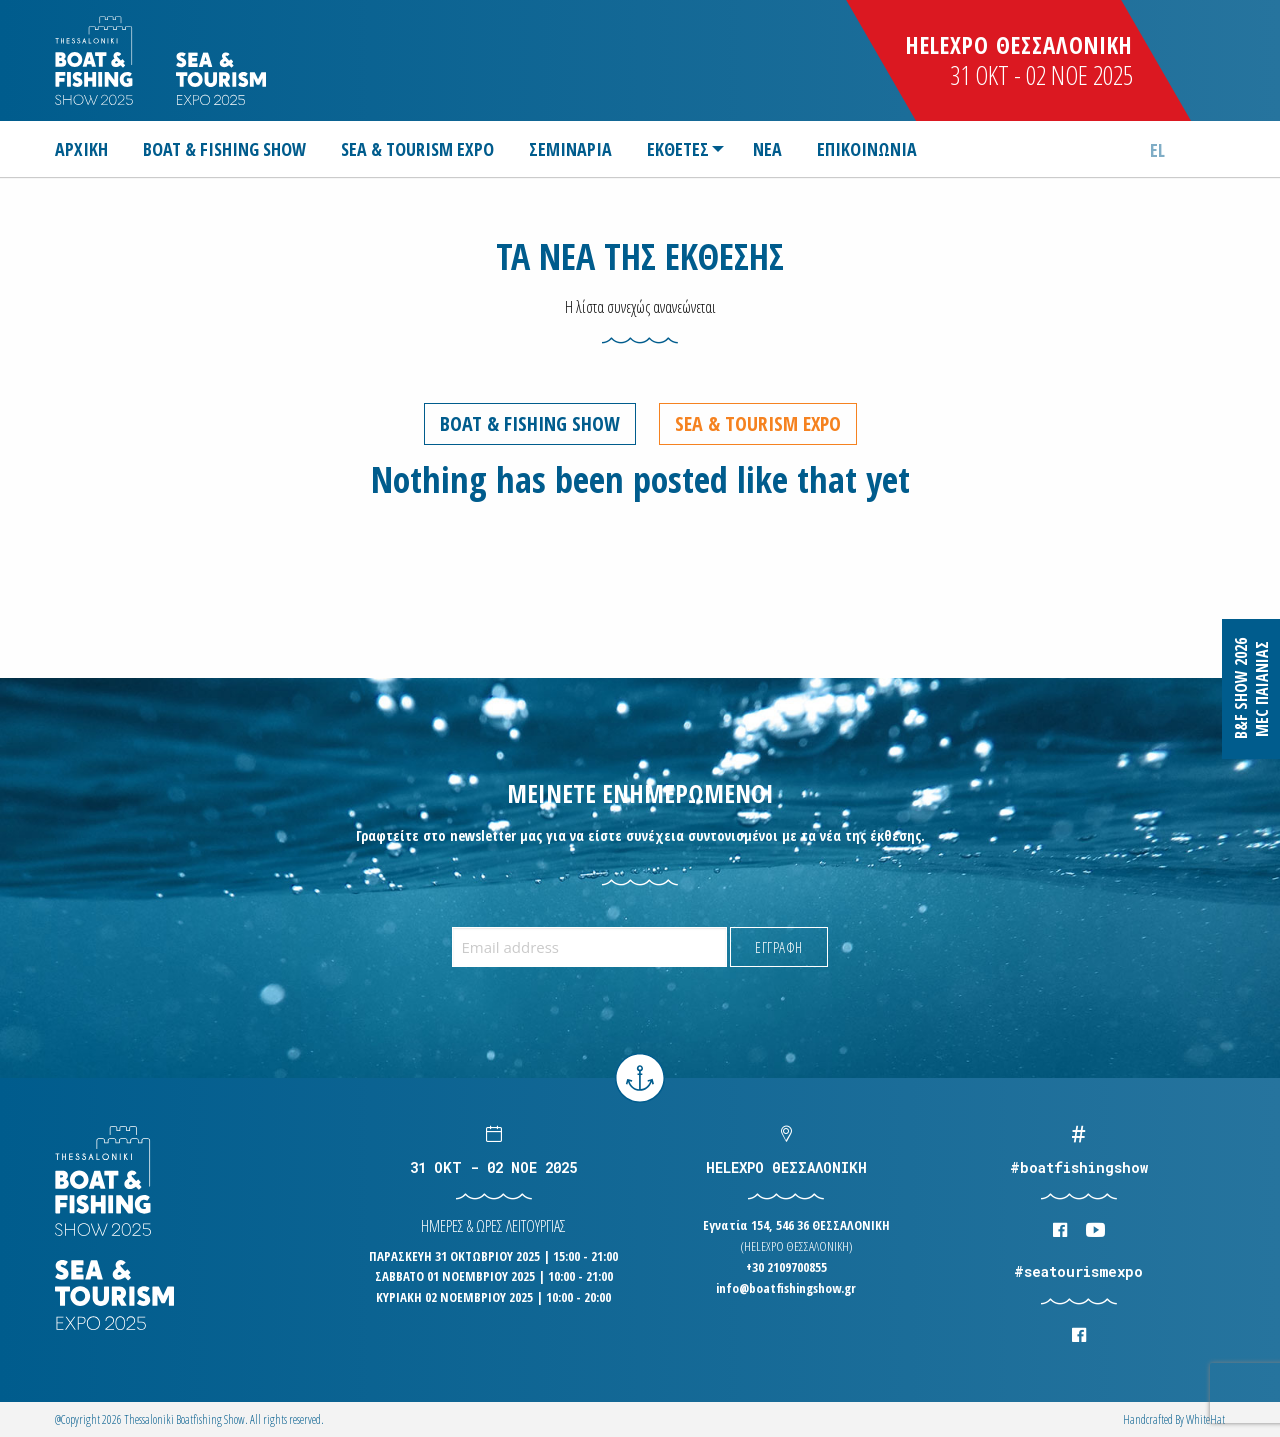 Image resolution: width=1280 pixels, height=1437 pixels. I want to click on ΑΡΧΙΚΗ, so click(81, 149).